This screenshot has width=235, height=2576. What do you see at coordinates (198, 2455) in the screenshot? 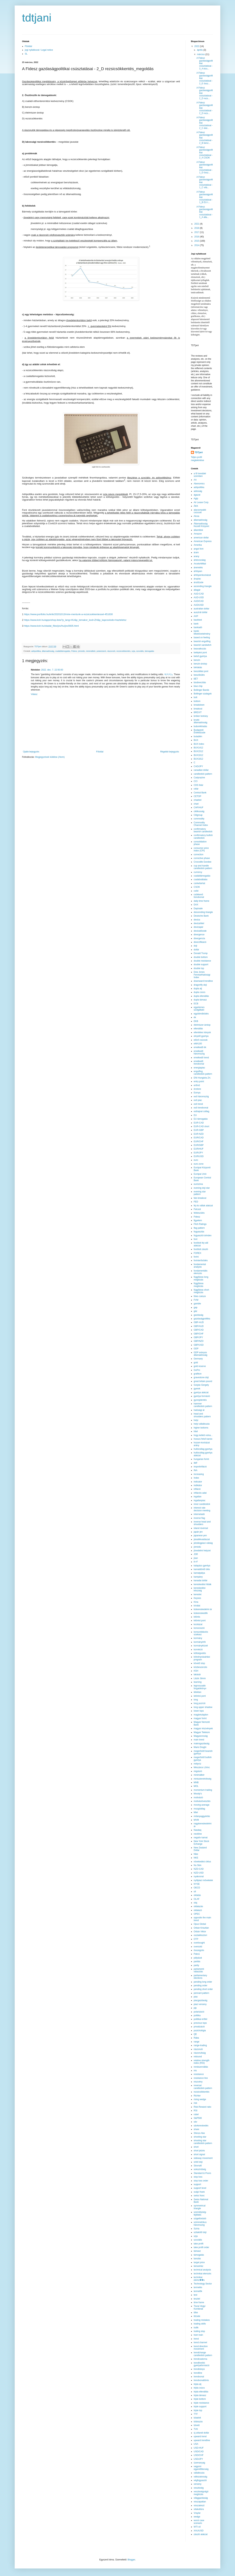
I see `USD/CHF` at bounding box center [198, 2455].